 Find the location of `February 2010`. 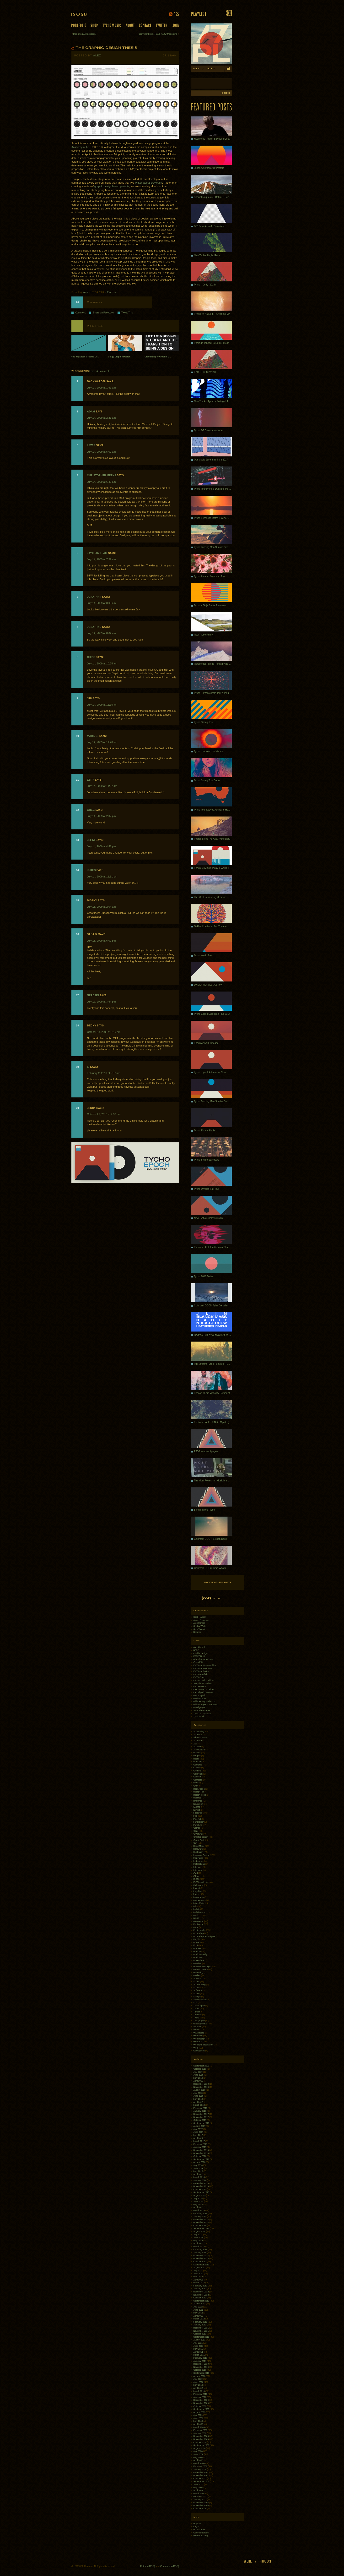

February 2010 is located at coordinates (201, 2394).